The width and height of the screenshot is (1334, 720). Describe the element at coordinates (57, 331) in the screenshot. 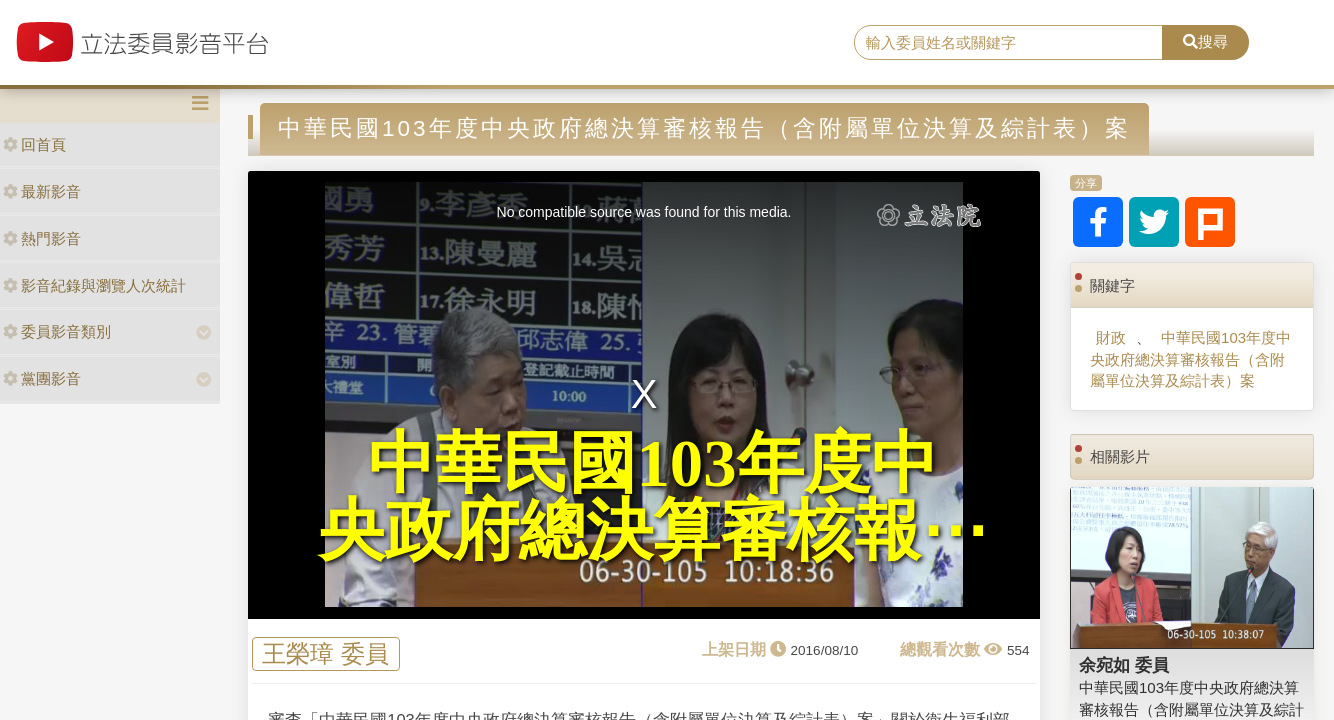

I see `委員影音類別` at that location.